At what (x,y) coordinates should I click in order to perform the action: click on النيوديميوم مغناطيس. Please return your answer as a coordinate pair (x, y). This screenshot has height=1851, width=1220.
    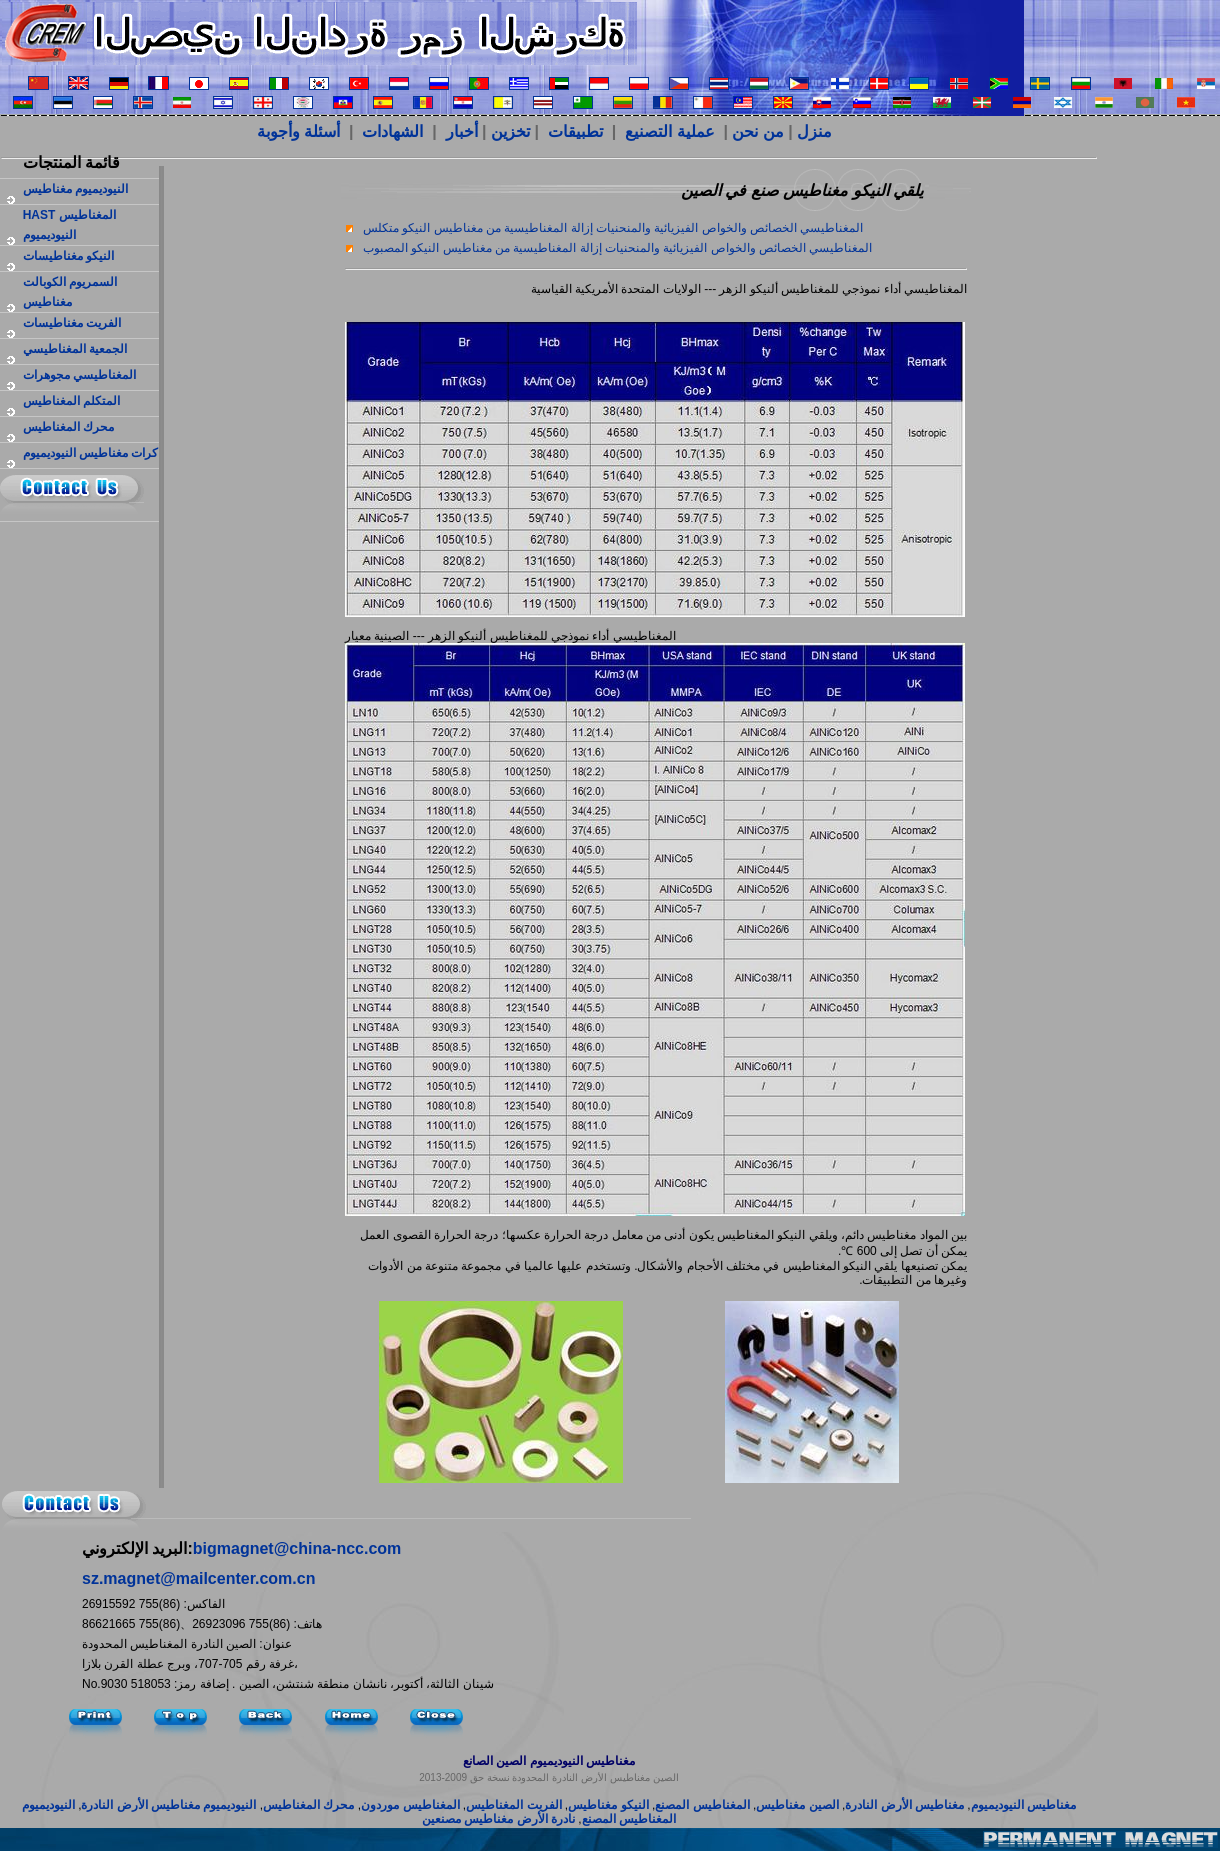
    Looking at the image, I should click on (75, 189).